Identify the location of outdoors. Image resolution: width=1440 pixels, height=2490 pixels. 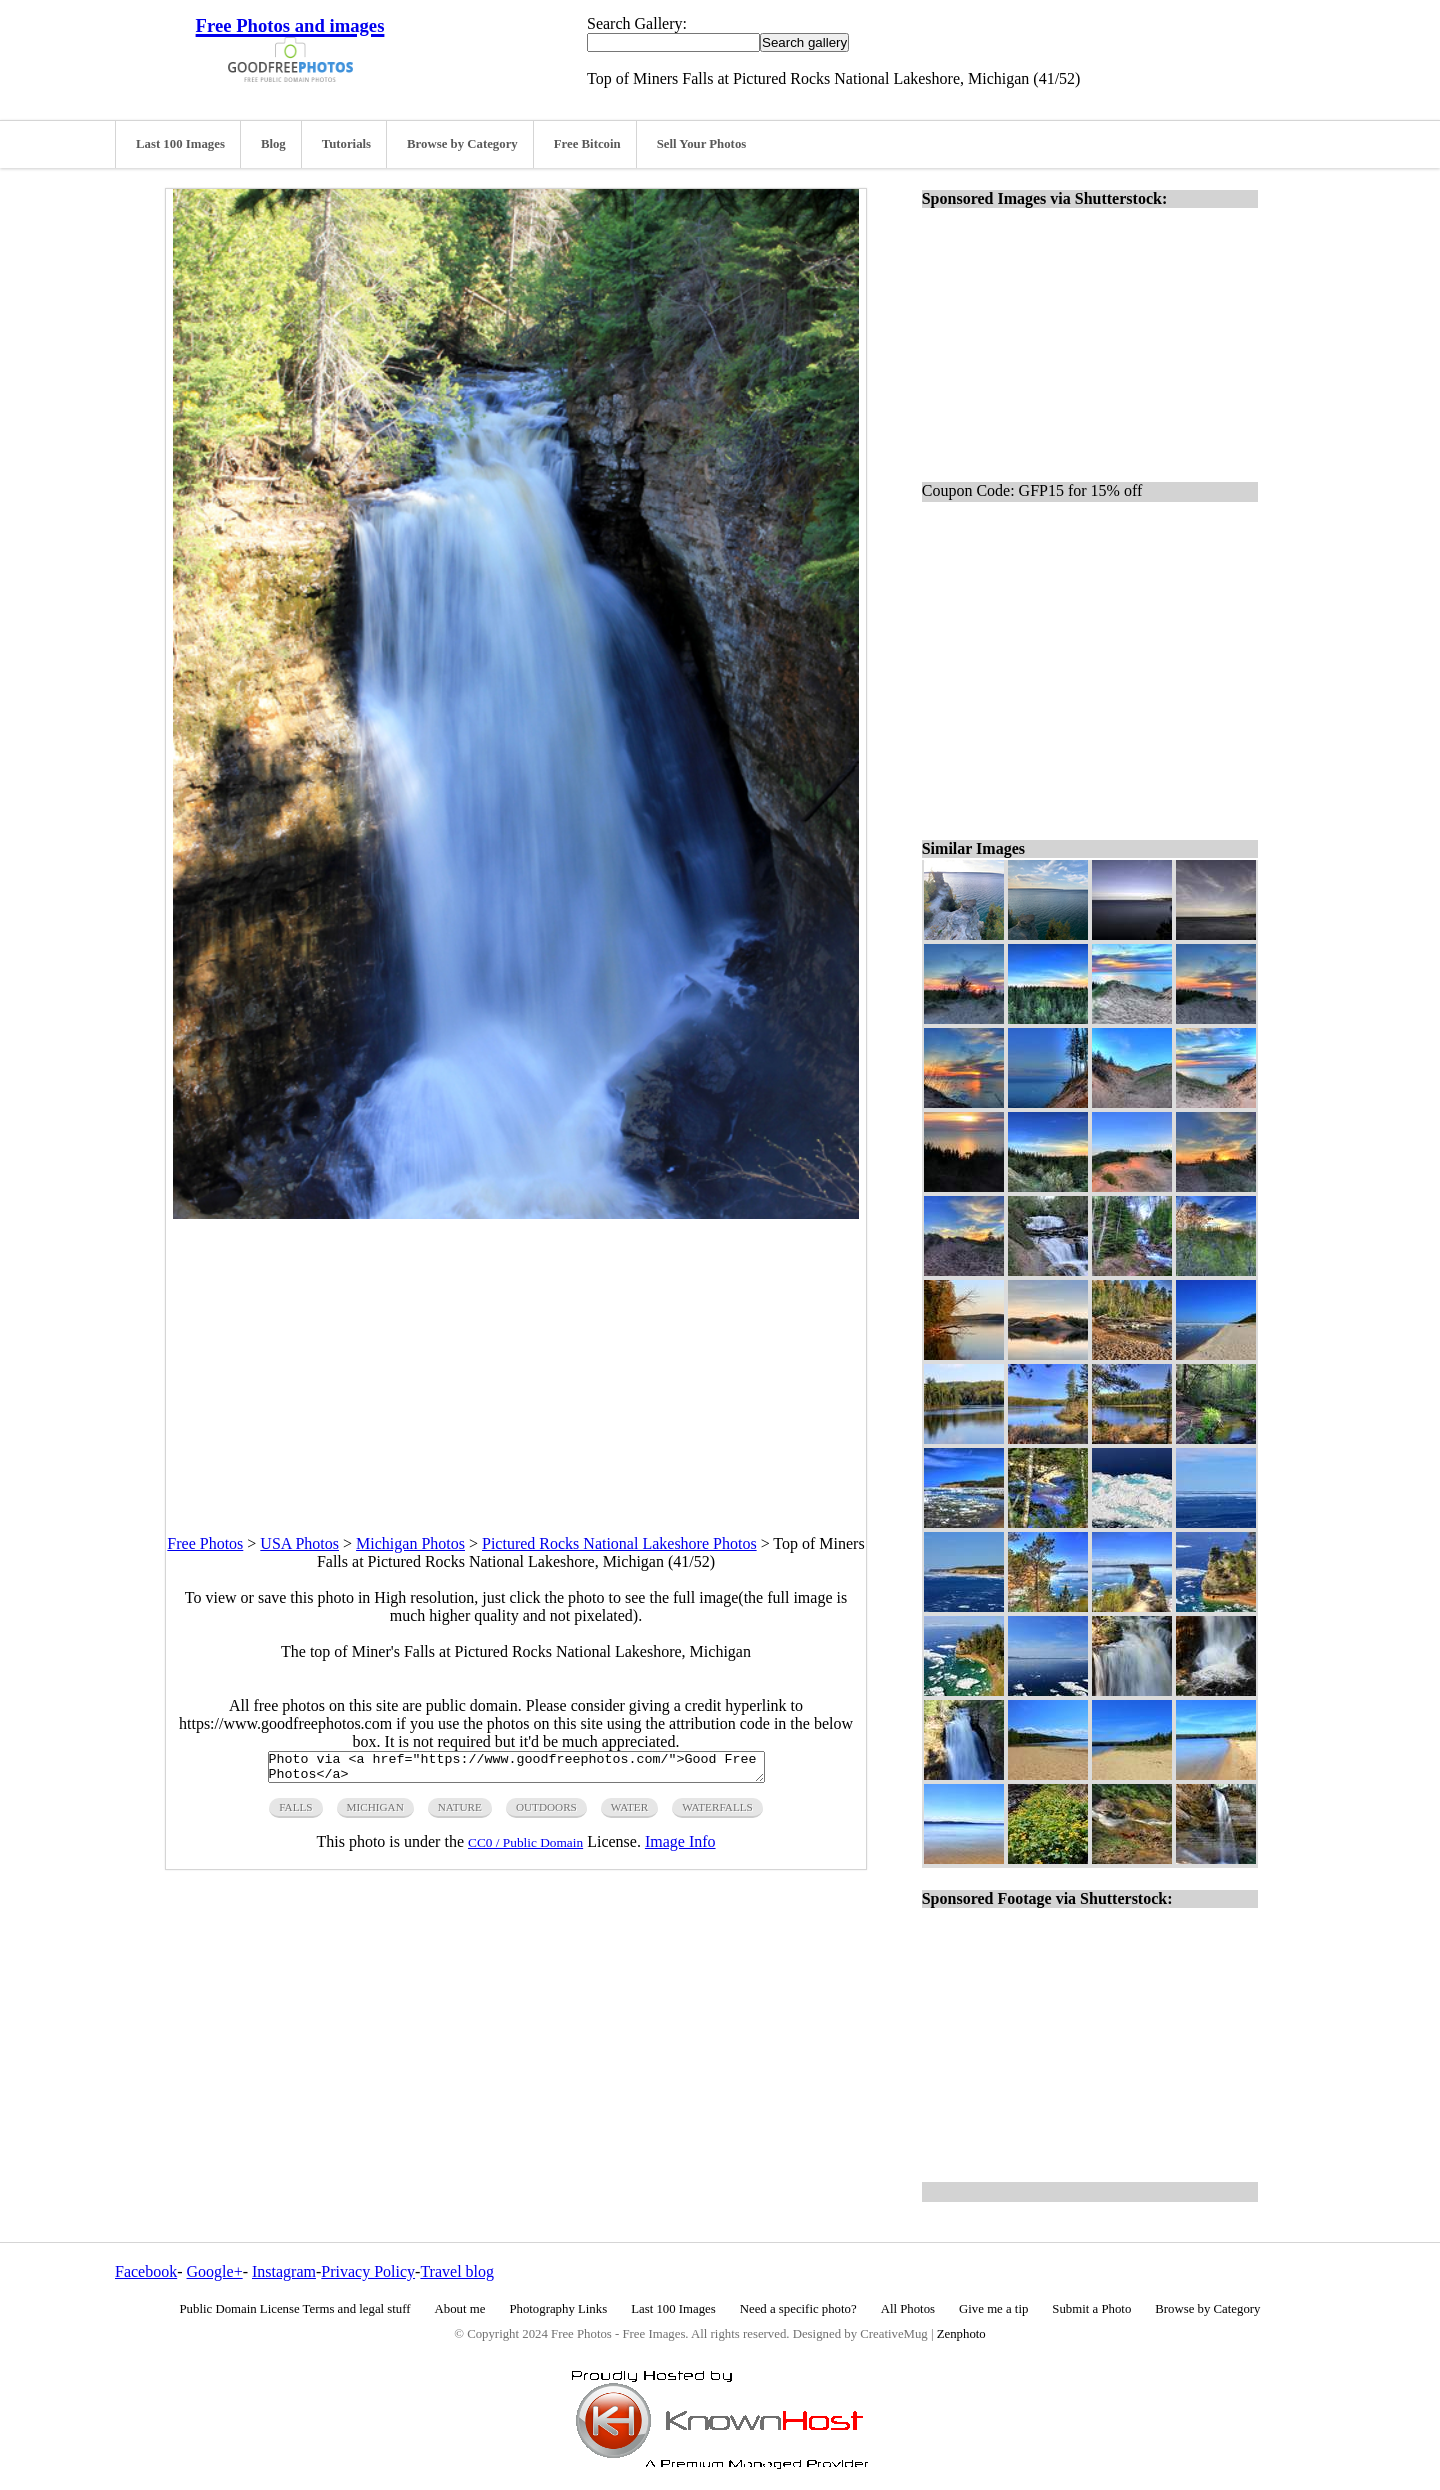
(546, 1813).